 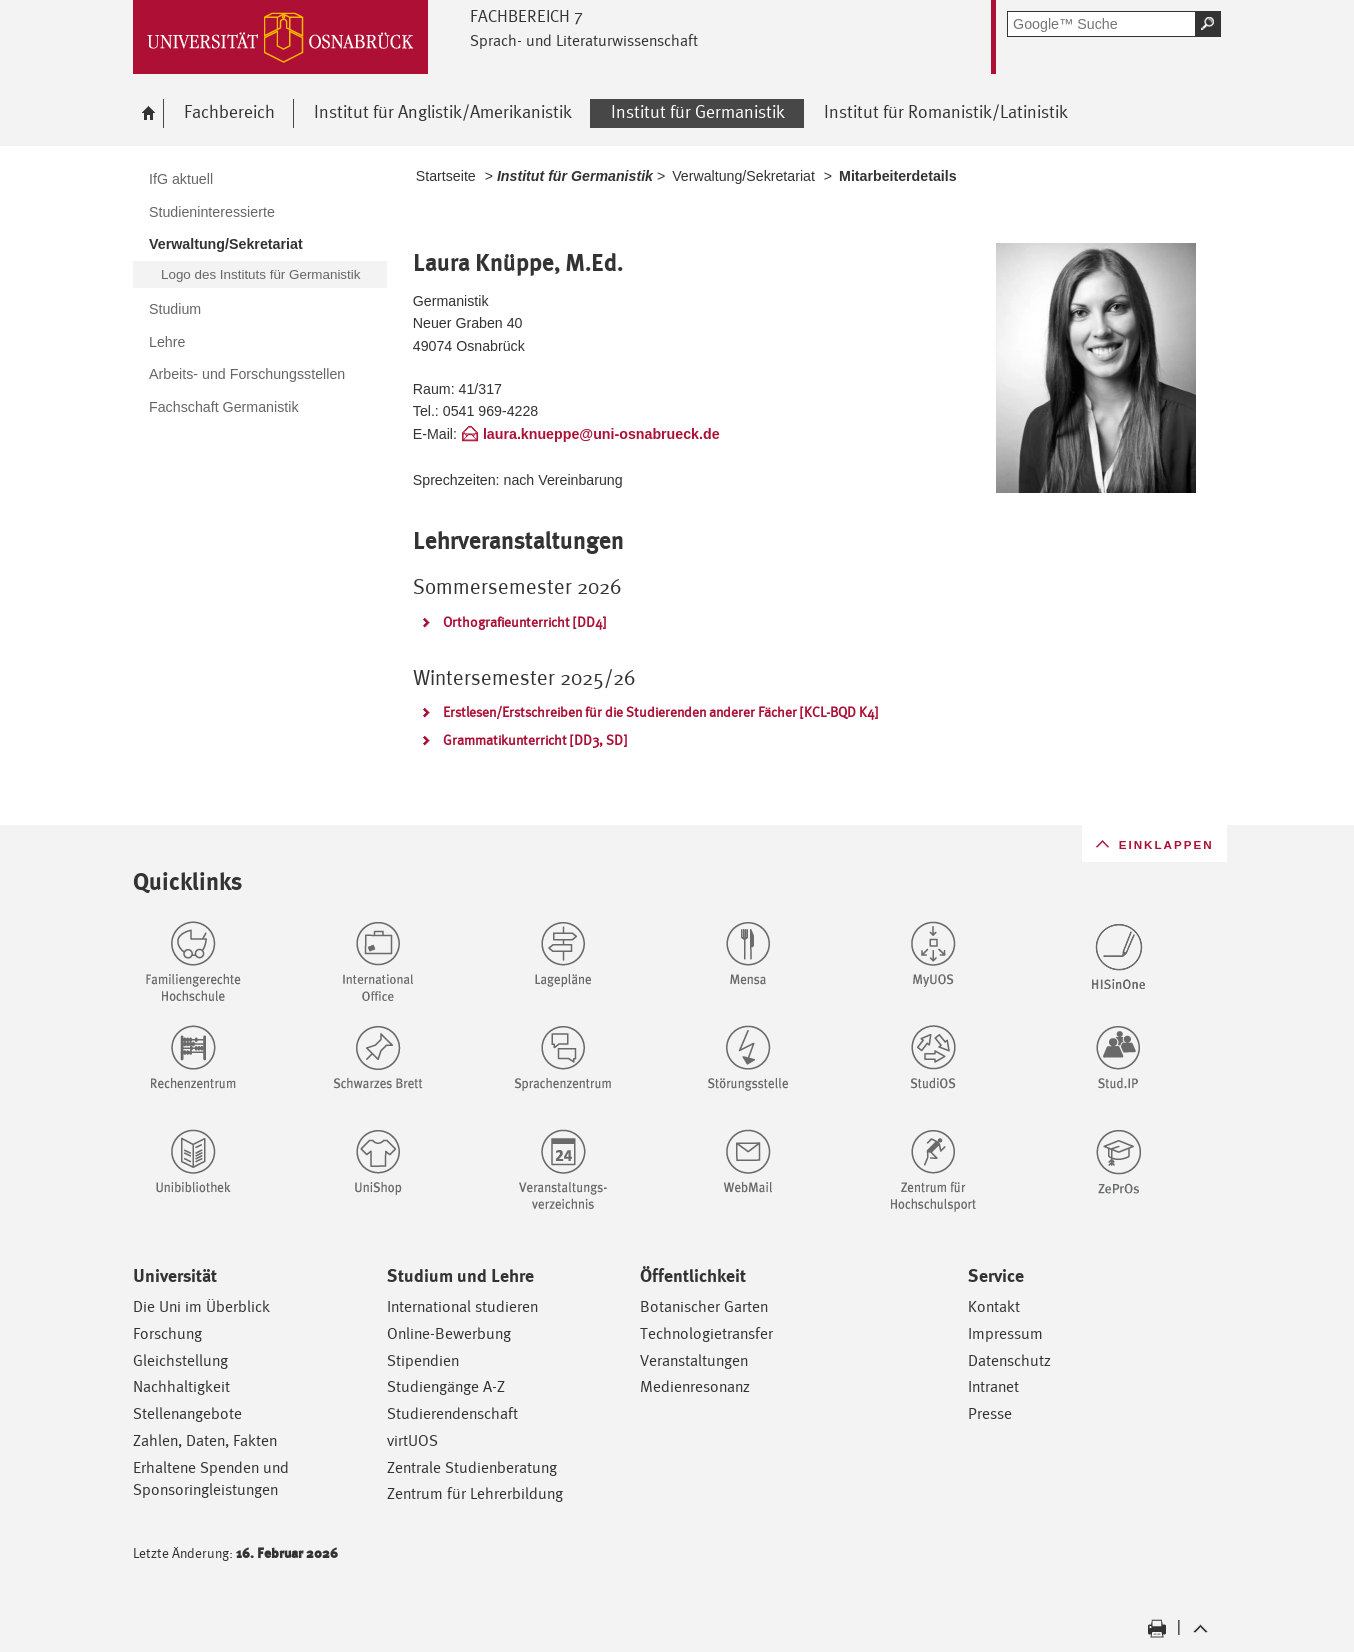 I want to click on Gleichstellung, so click(x=180, y=1360).